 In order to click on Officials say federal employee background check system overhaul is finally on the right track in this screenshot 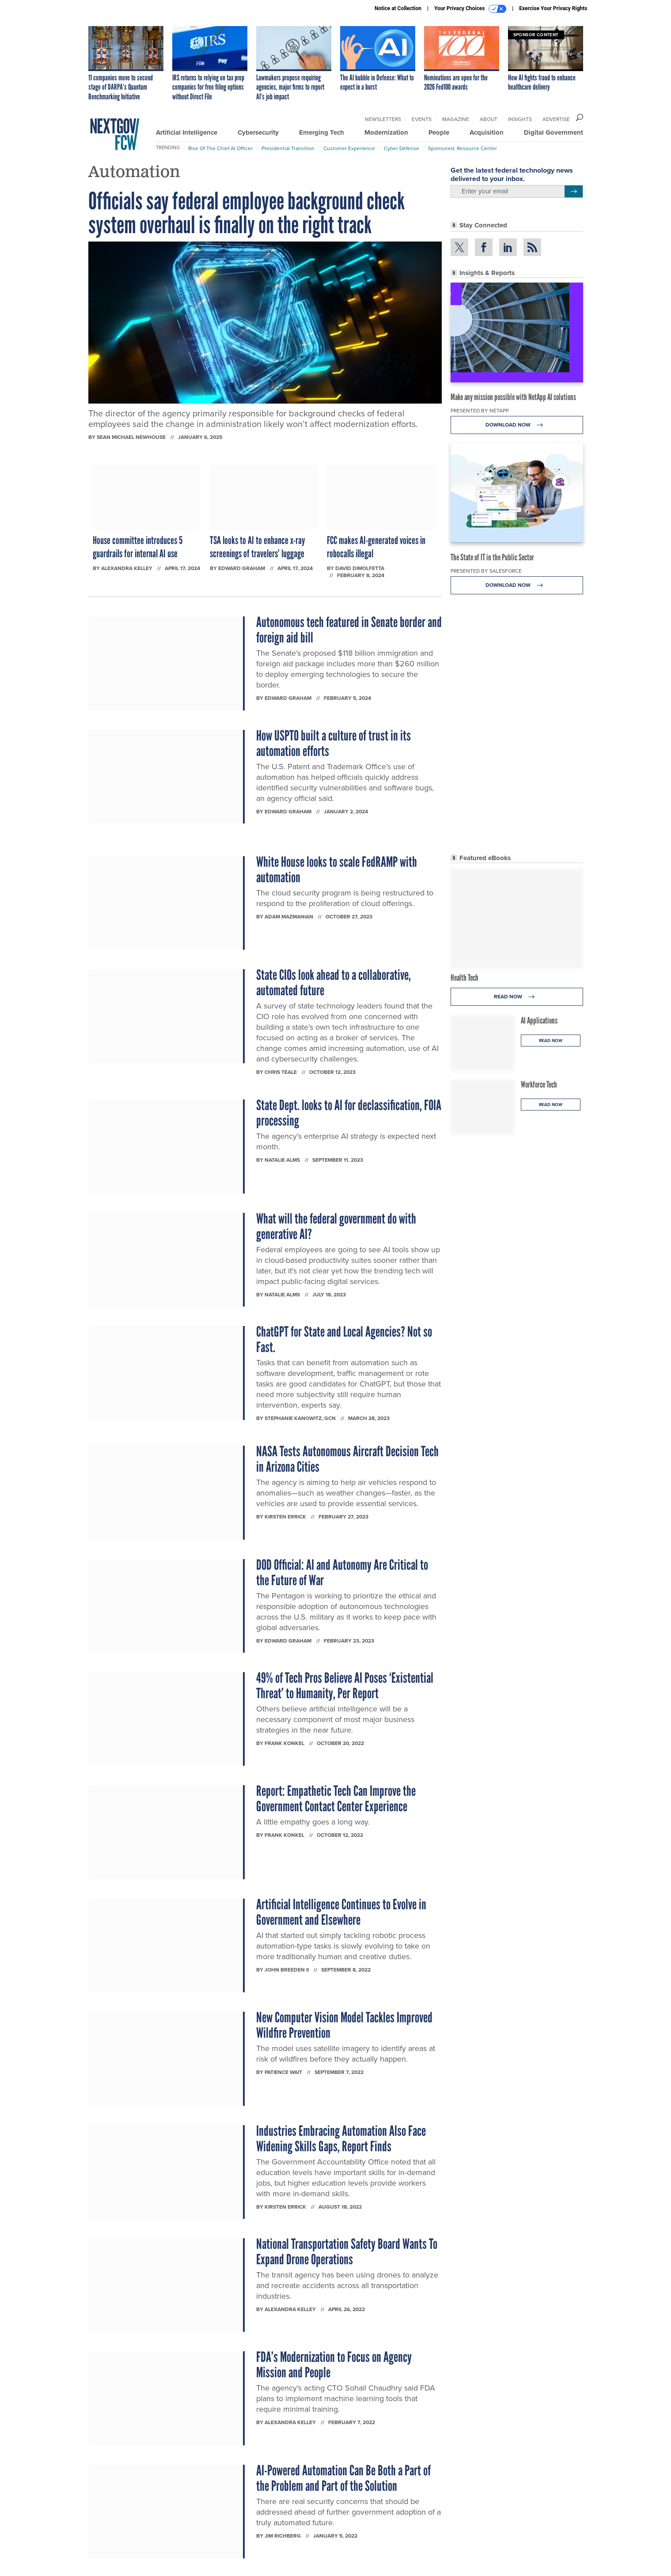, I will do `click(246, 213)`.